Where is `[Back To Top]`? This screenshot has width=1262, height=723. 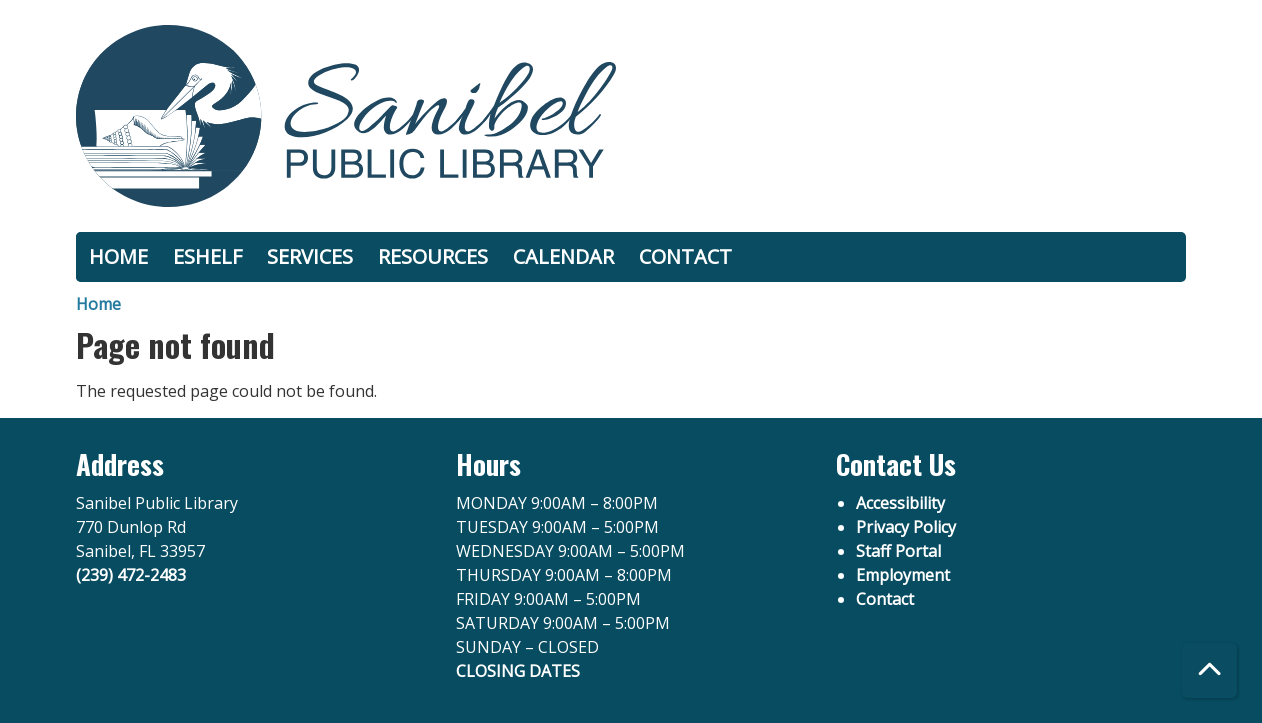
[Back To Top] is located at coordinates (1209, 670).